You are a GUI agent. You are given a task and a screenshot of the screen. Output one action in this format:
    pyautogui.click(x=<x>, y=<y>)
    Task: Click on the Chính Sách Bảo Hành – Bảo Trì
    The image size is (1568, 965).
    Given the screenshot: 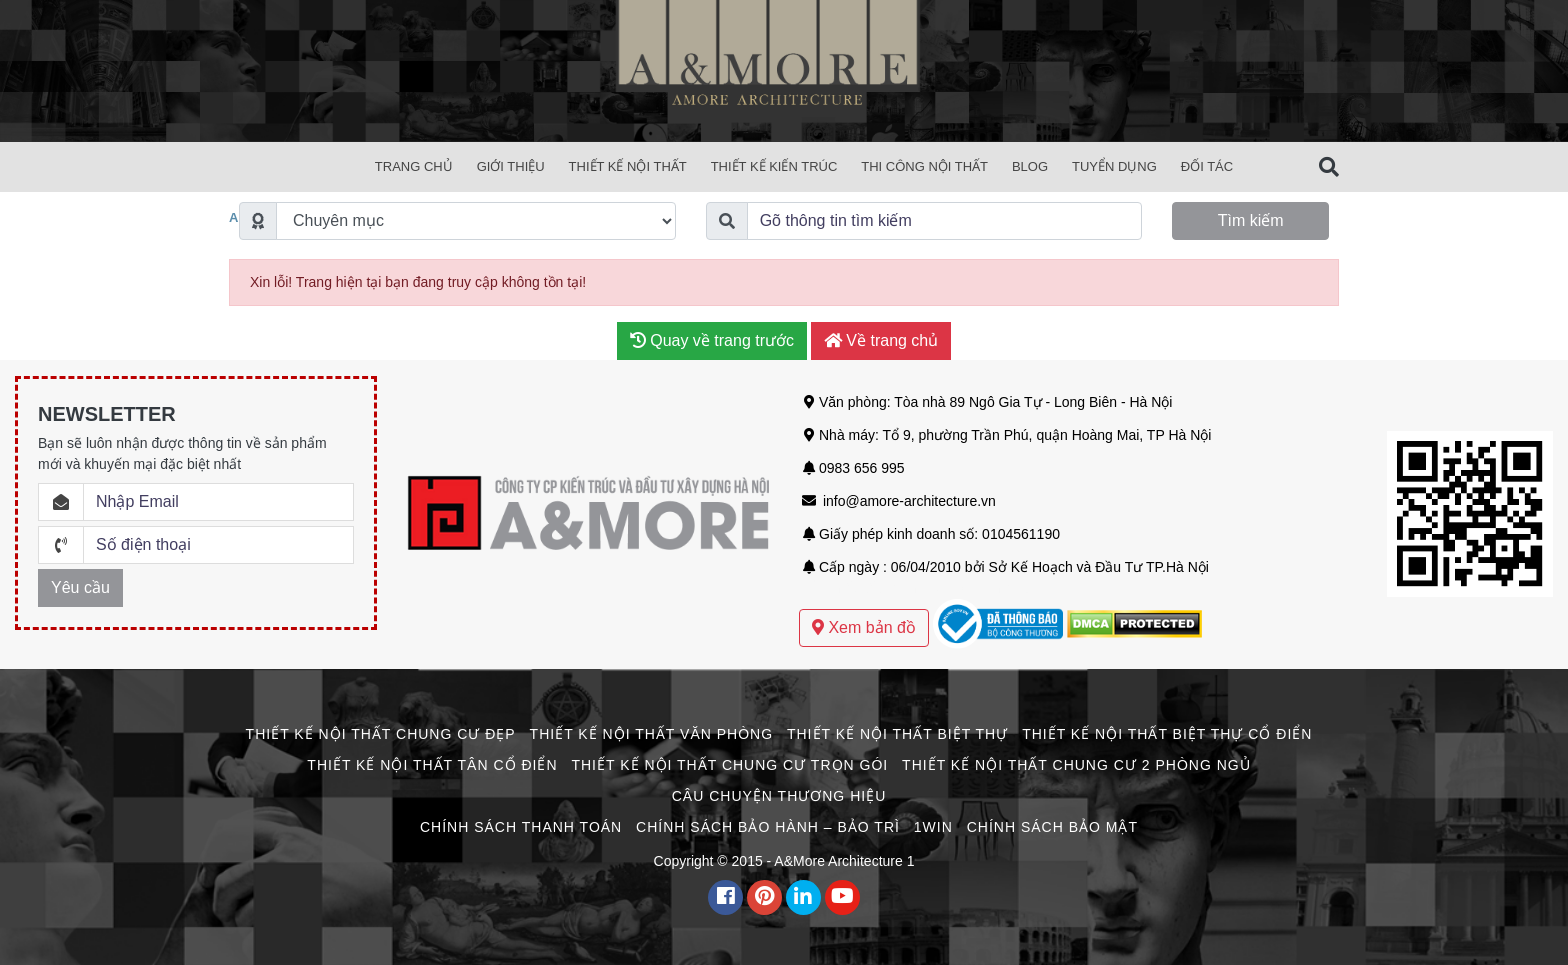 What is the action you would take?
    pyautogui.click(x=768, y=827)
    